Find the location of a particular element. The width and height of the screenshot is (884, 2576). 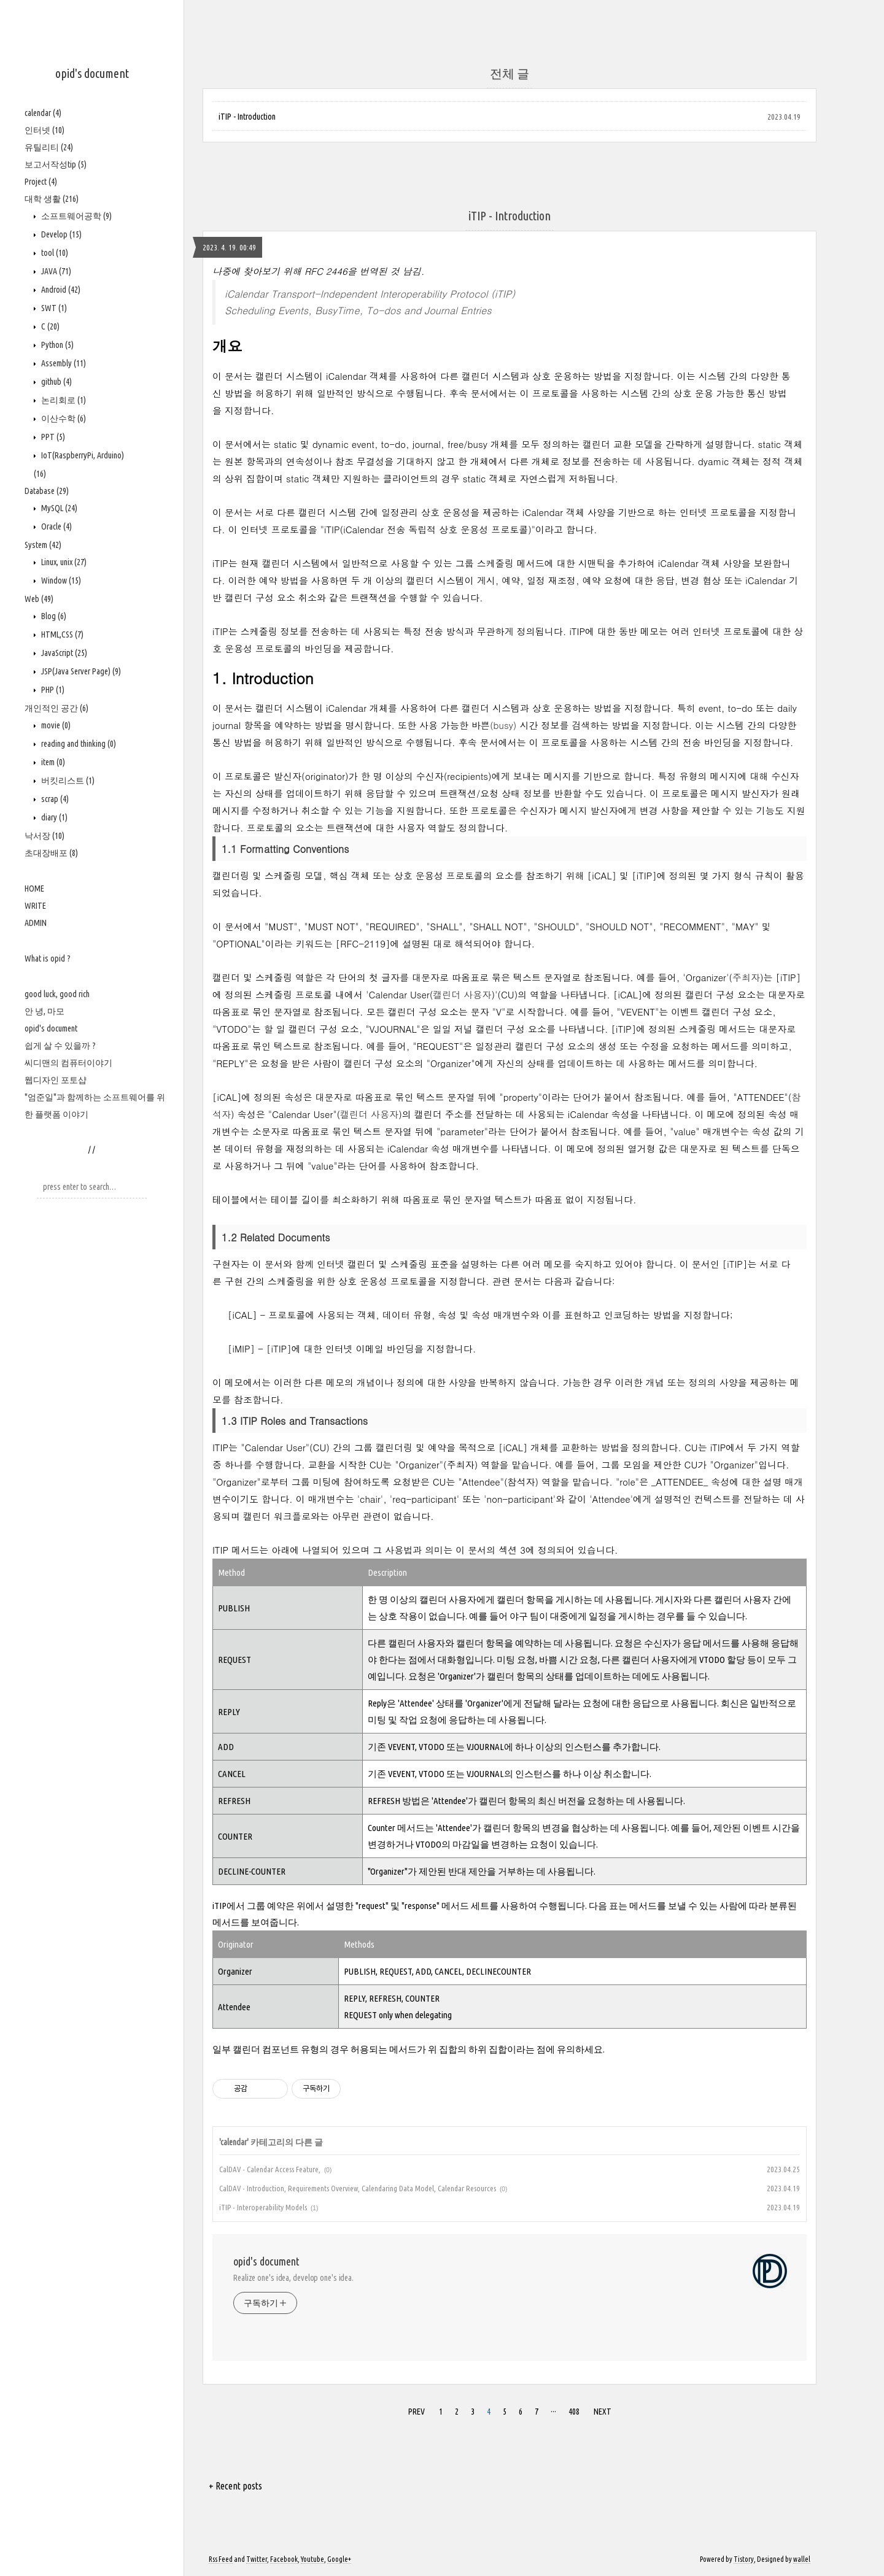

JAVA is located at coordinates (55, 271).